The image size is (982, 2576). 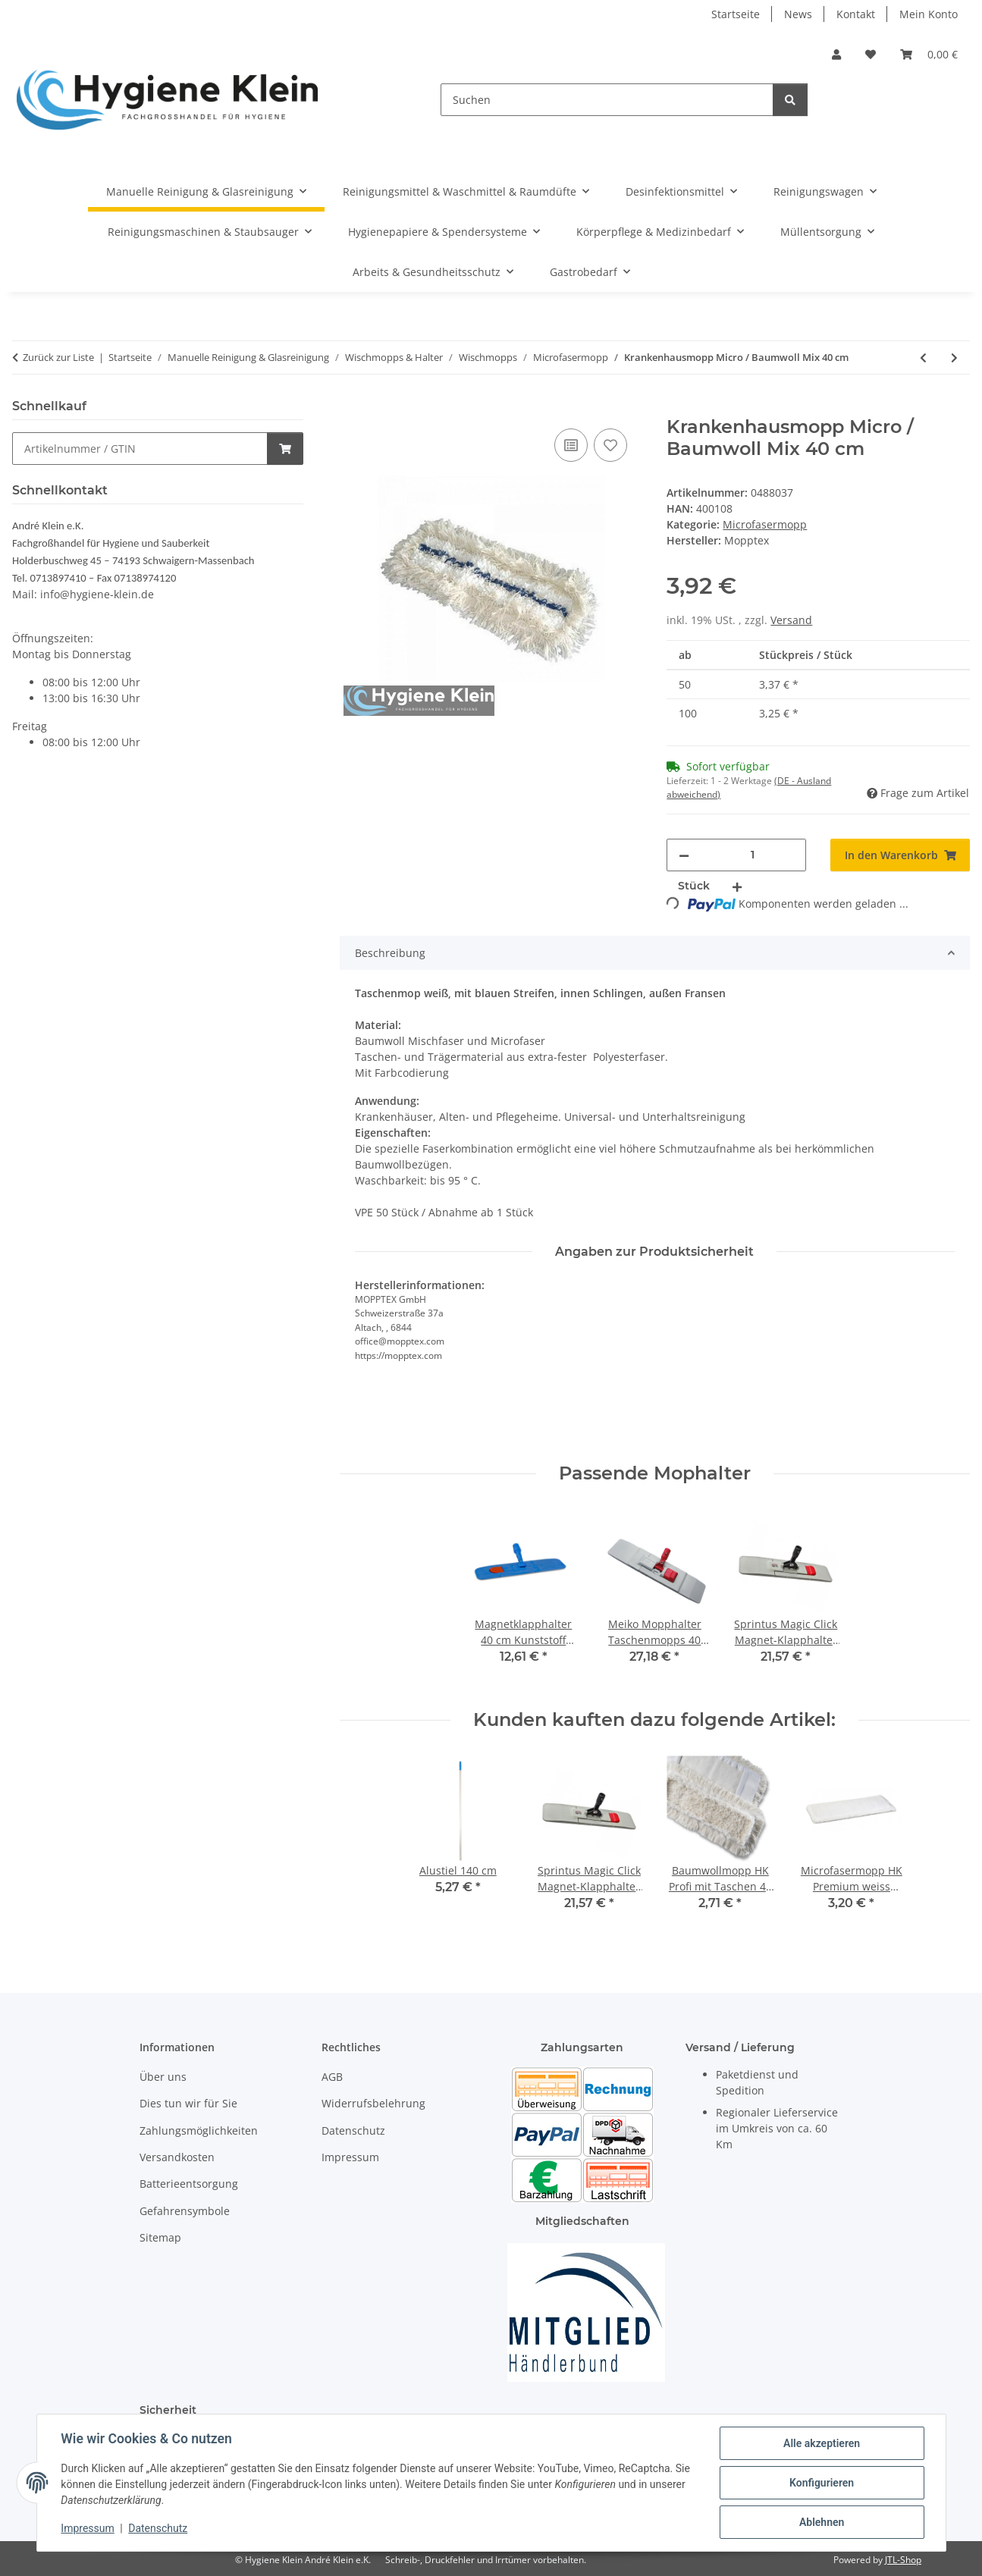 I want to click on Zahlungsmöglichkeiten, so click(x=199, y=2130).